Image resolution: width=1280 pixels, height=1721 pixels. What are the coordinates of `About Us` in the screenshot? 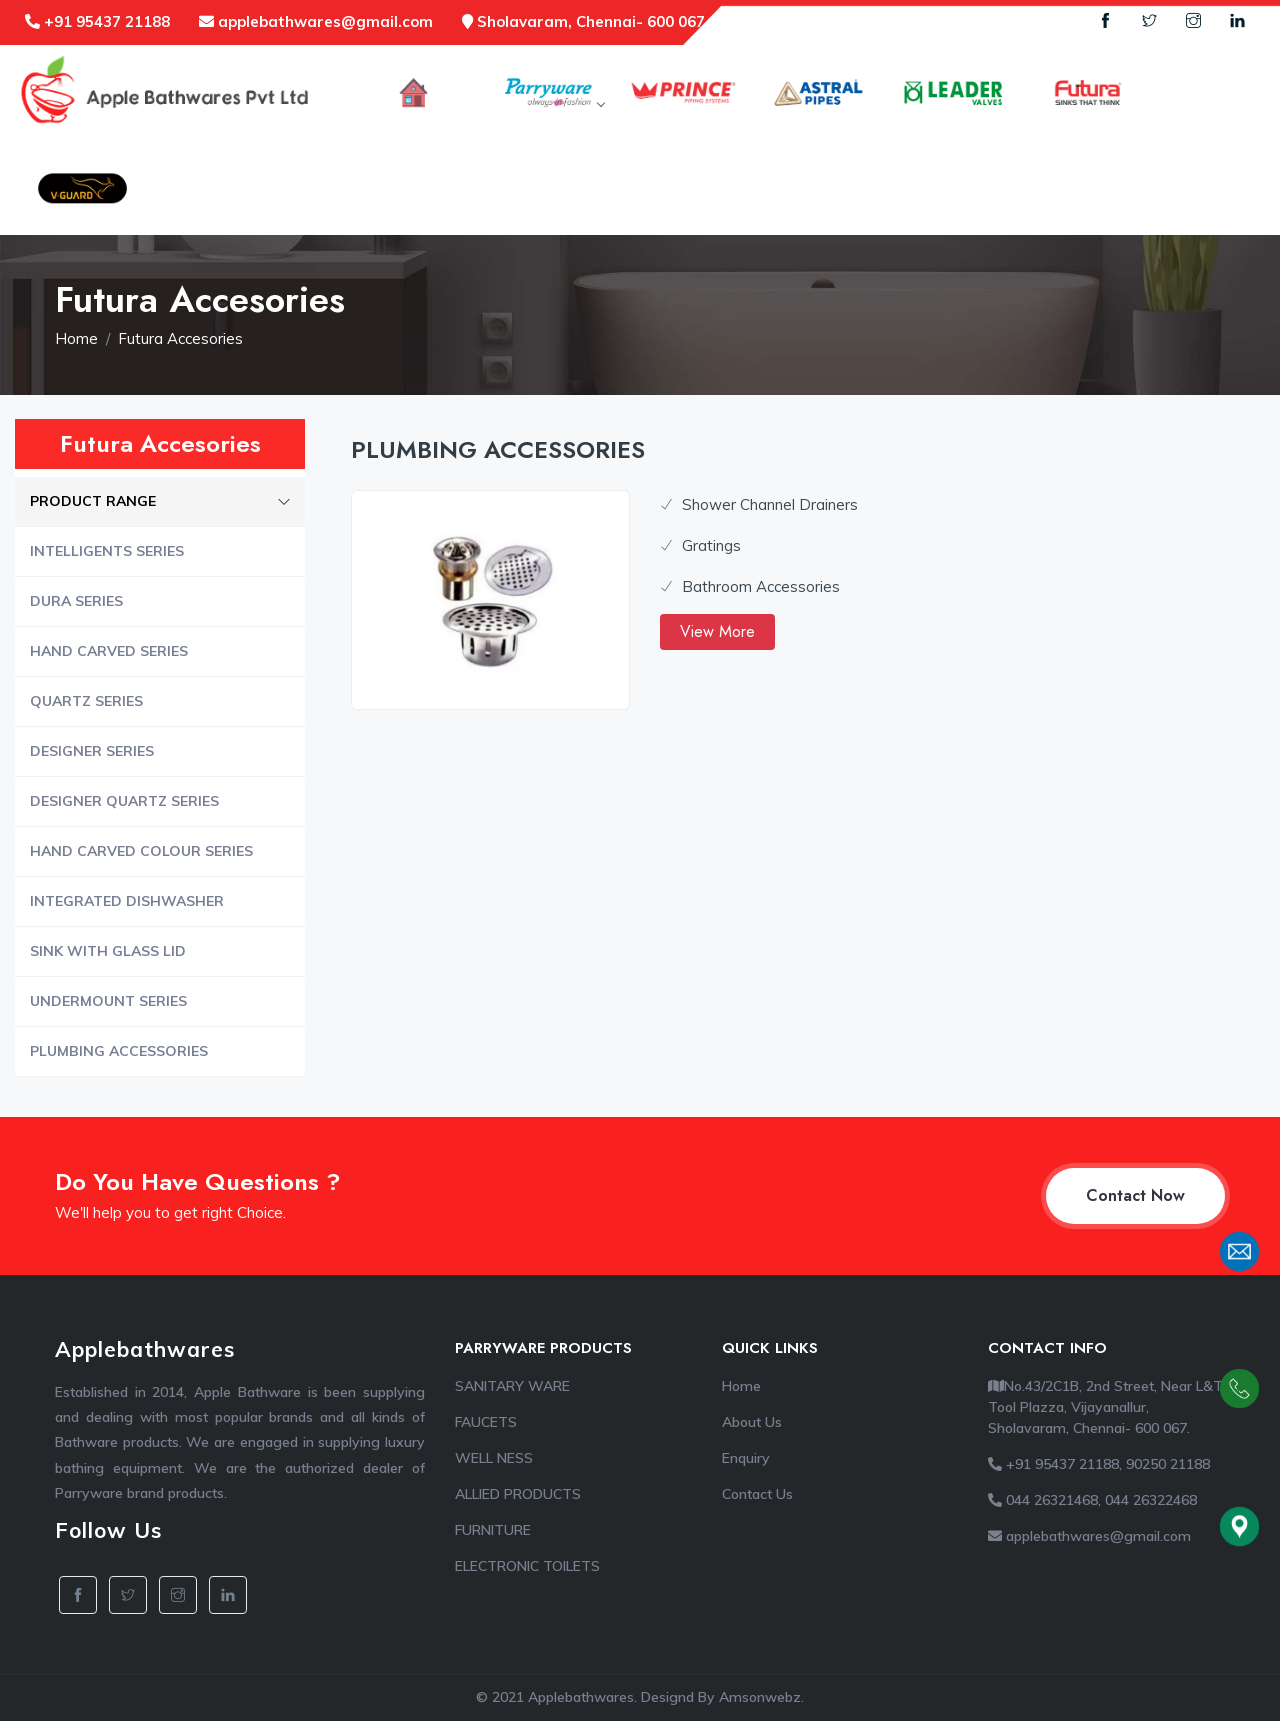 It's located at (752, 1422).